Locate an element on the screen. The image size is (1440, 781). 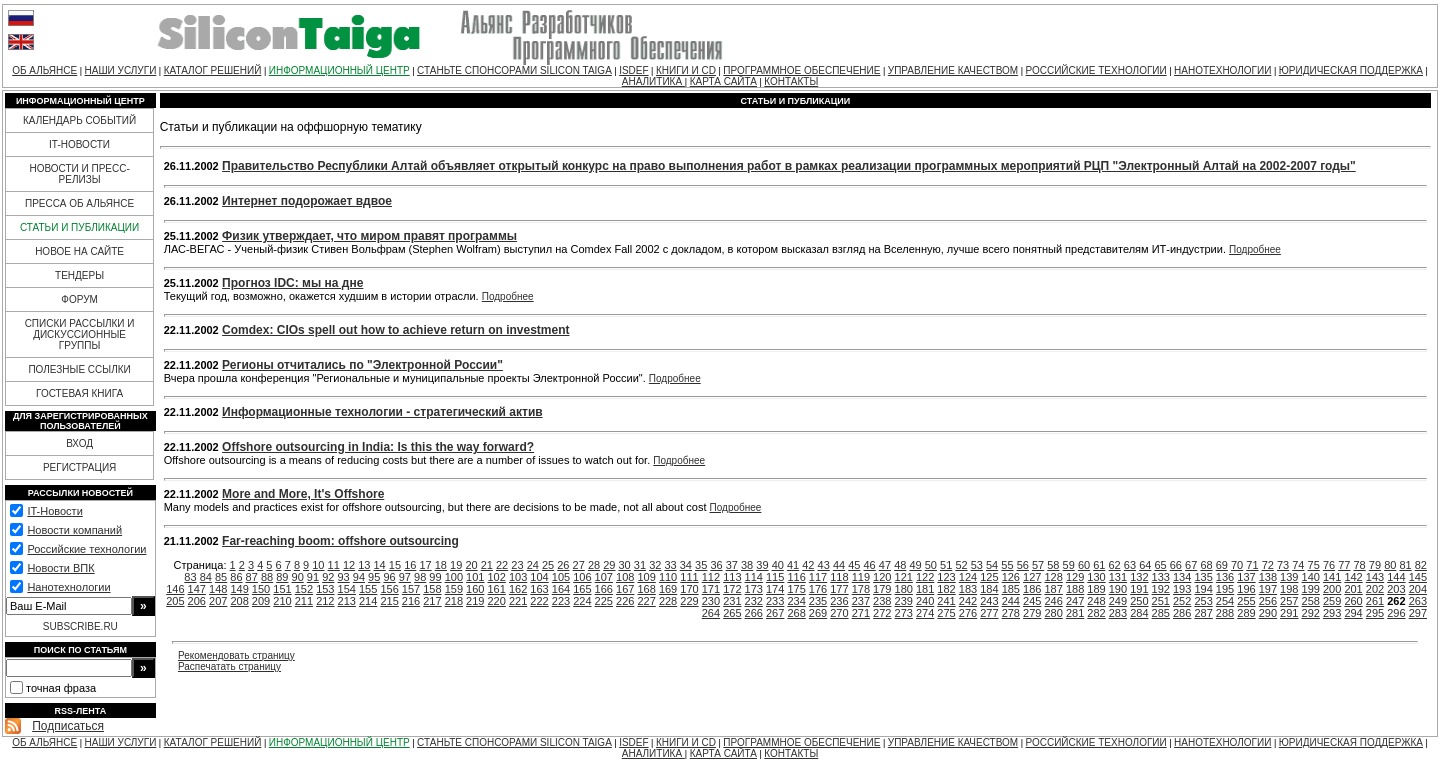
42 is located at coordinates (808, 565).